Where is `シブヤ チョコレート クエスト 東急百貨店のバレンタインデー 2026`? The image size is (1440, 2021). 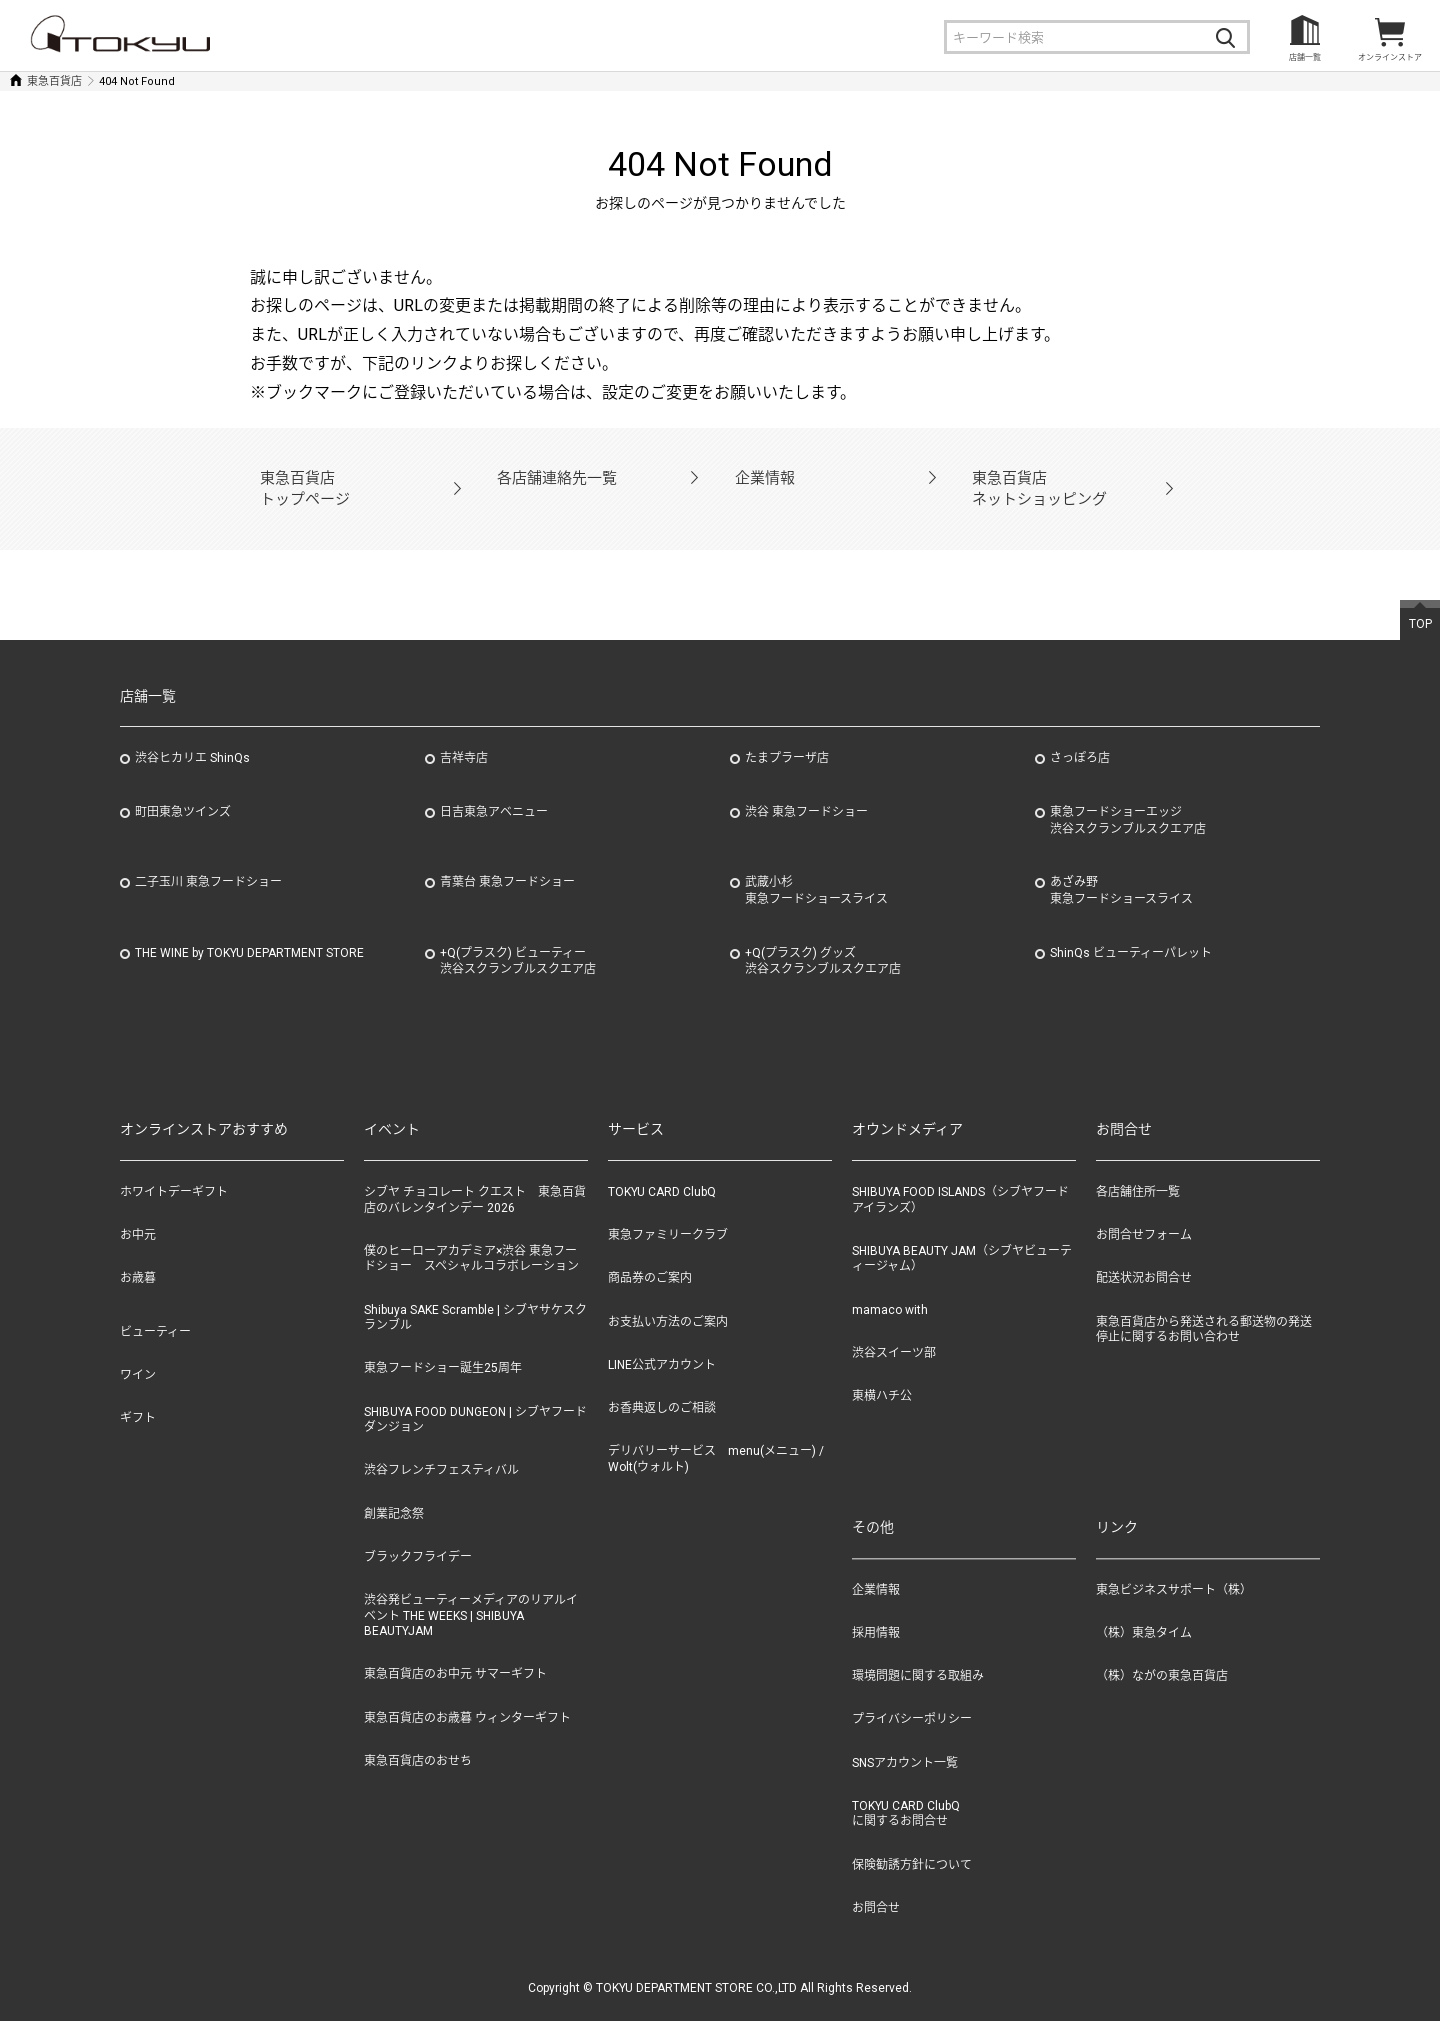
シブヤ チョコレート クエスト 東急百貨店のバレンタインデー 2026 is located at coordinates (475, 1176).